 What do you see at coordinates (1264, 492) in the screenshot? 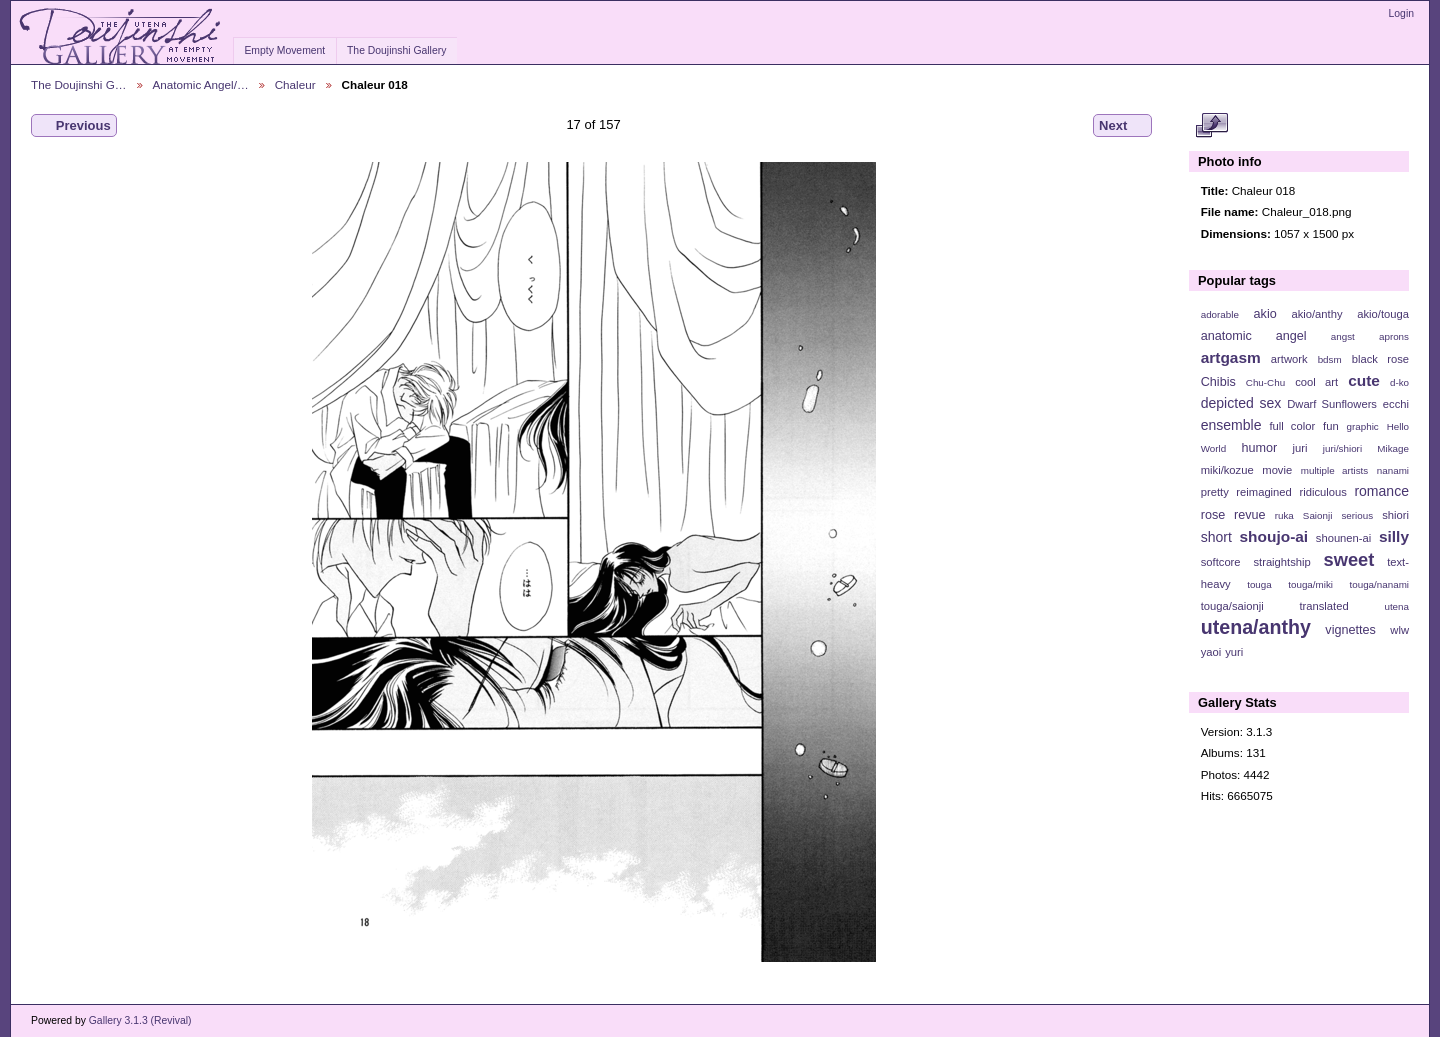
I see `reimagined` at bounding box center [1264, 492].